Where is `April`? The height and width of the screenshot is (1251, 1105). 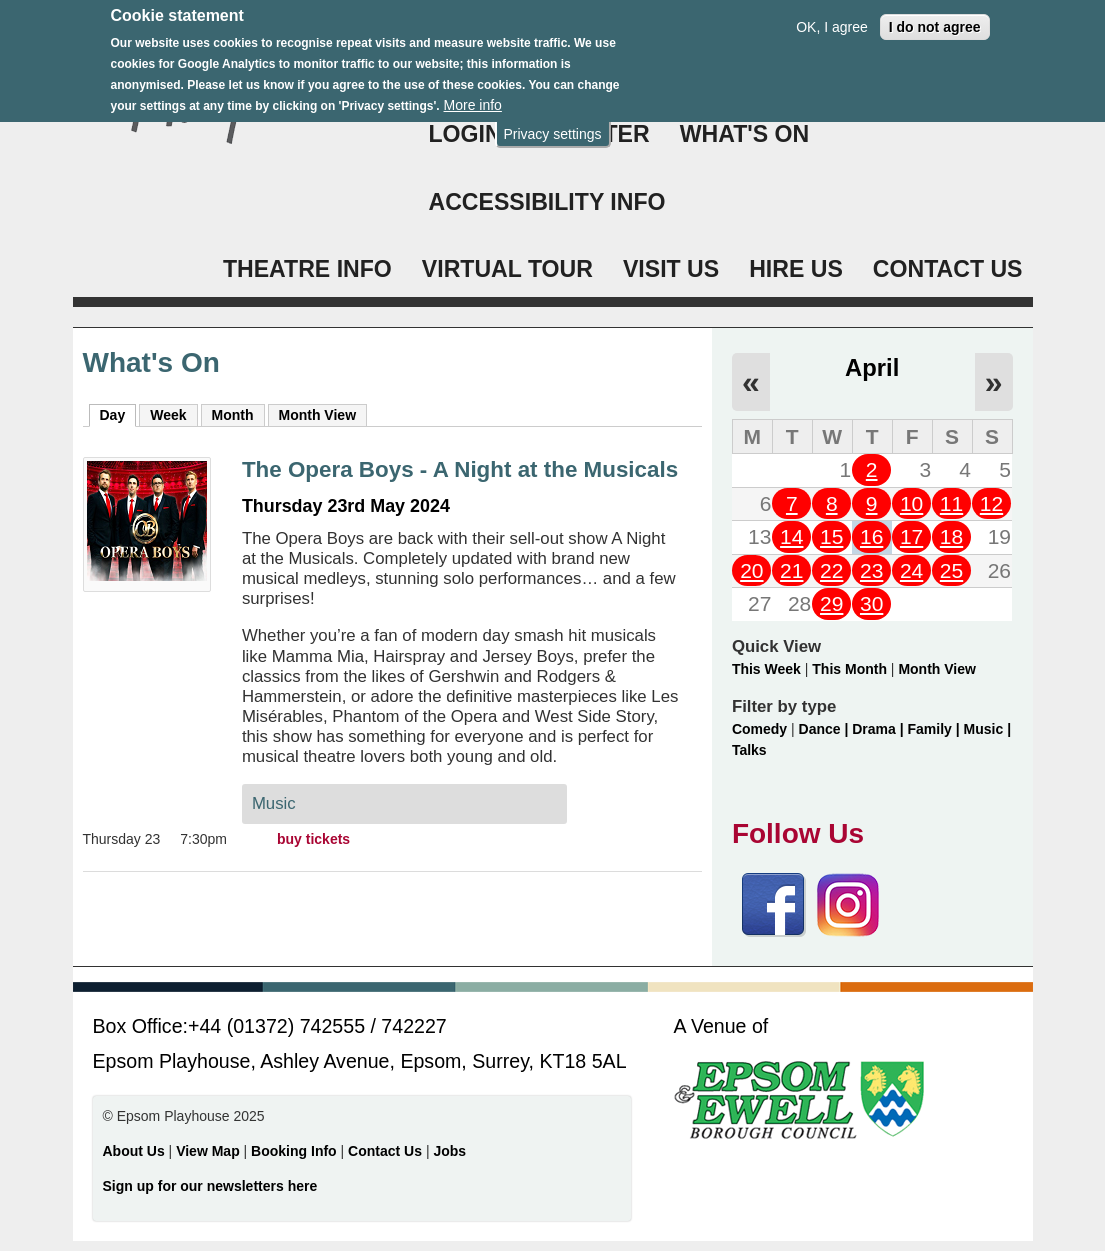
April is located at coordinates (872, 367).